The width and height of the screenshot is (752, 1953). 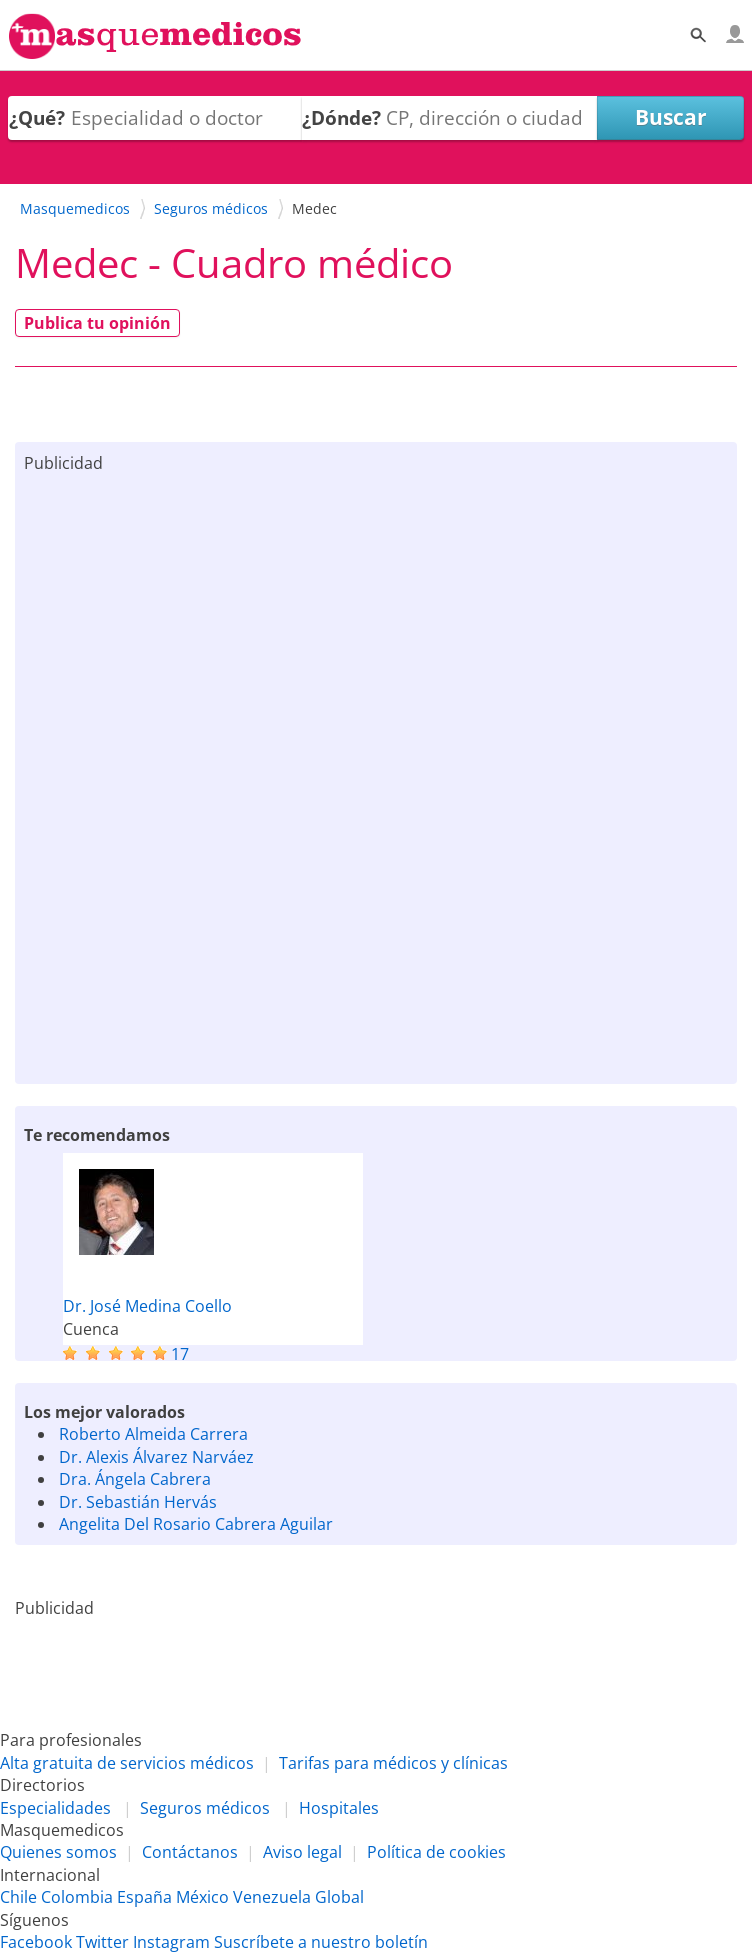 What do you see at coordinates (202, 1897) in the screenshot?
I see `México` at bounding box center [202, 1897].